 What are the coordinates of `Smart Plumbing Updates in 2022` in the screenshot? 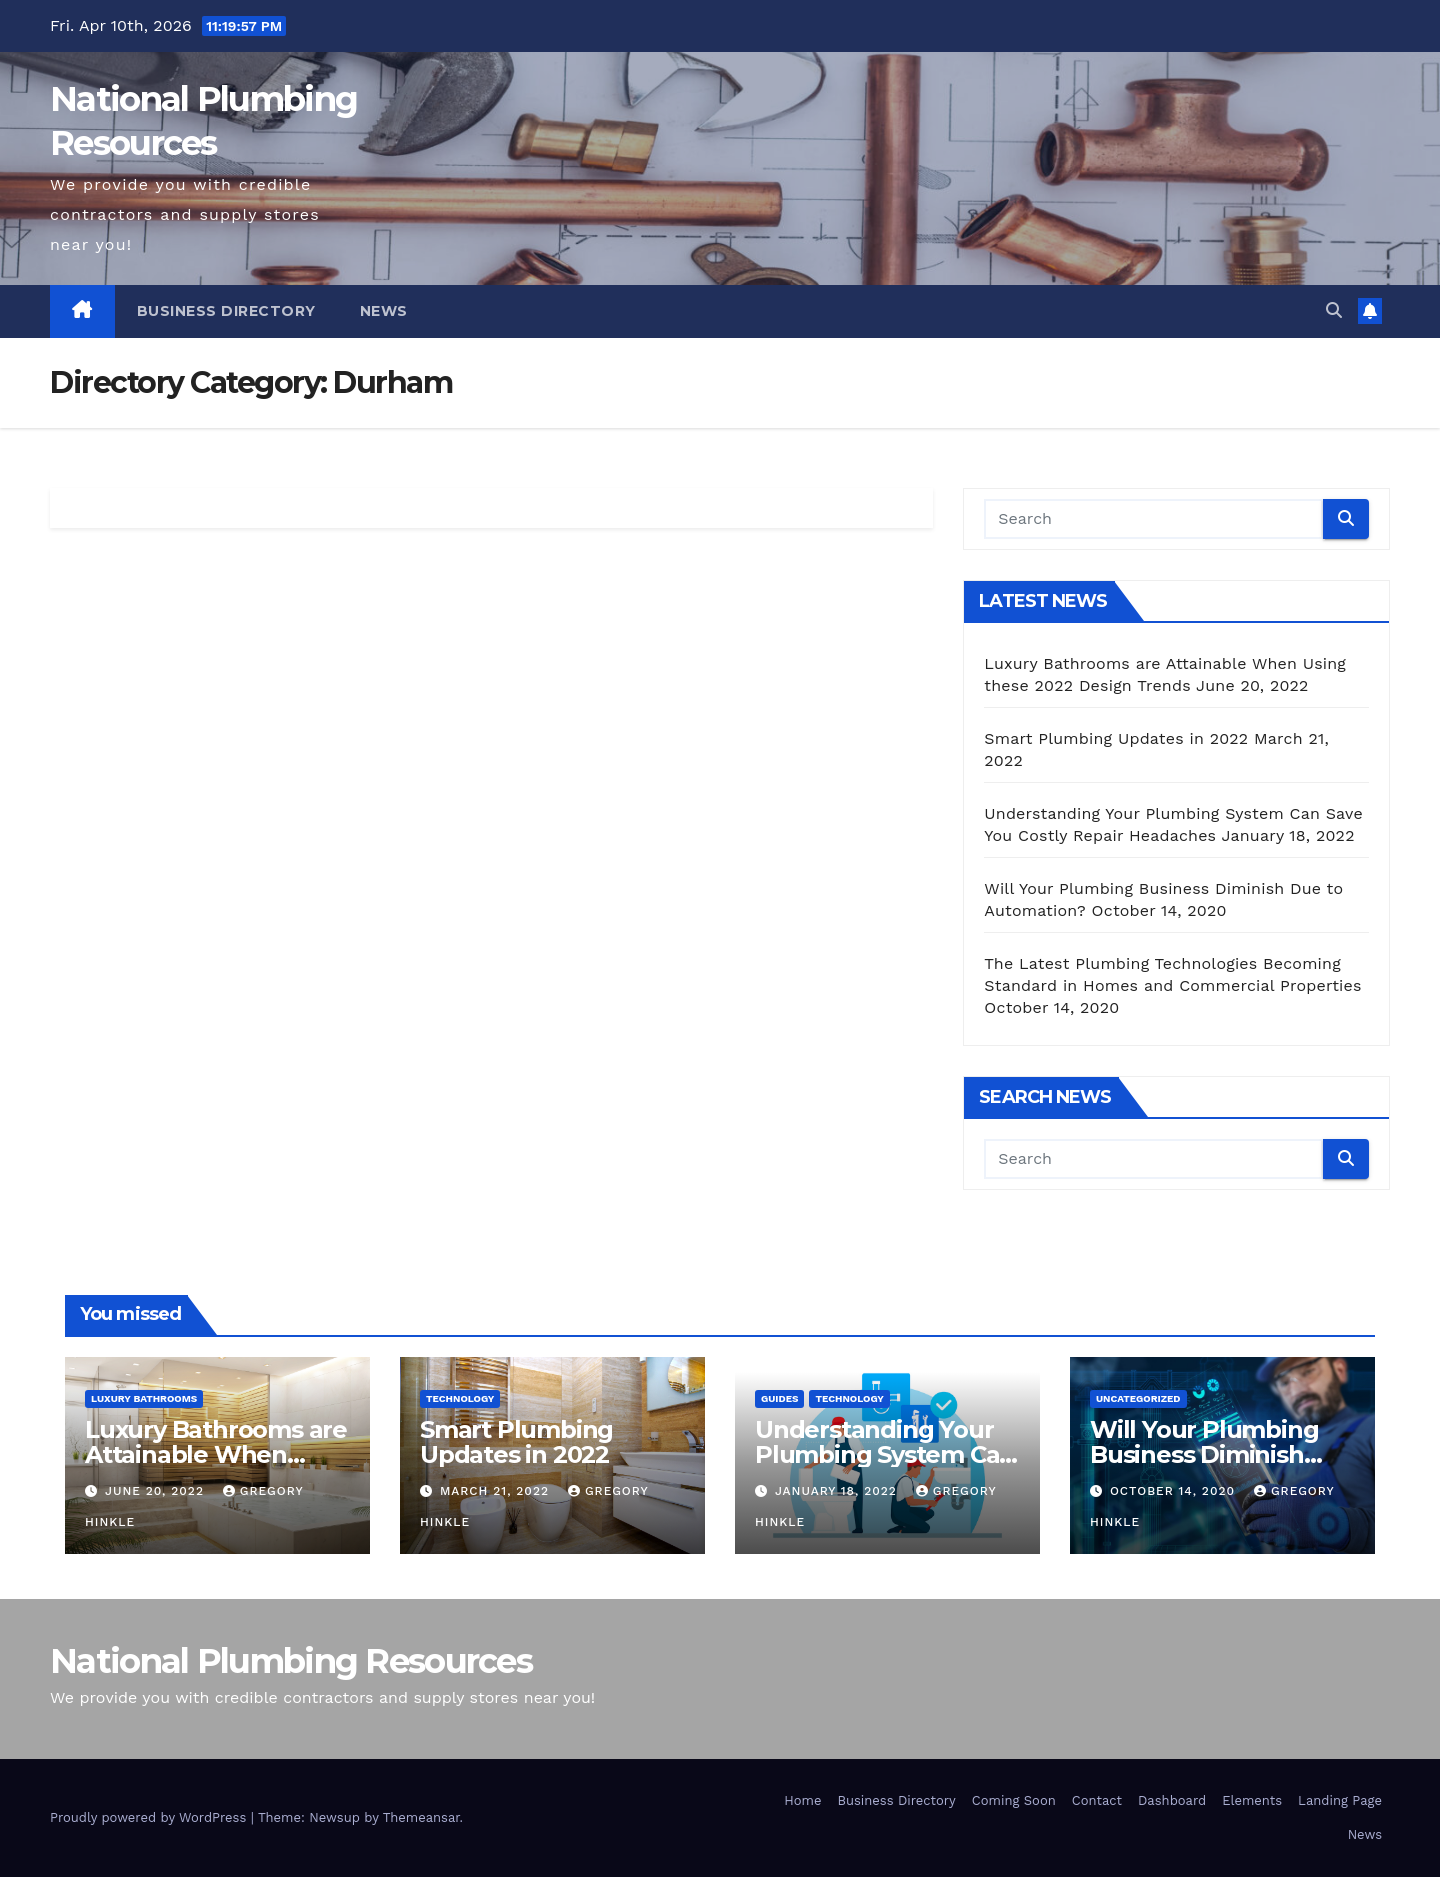 It's located at (1116, 738).